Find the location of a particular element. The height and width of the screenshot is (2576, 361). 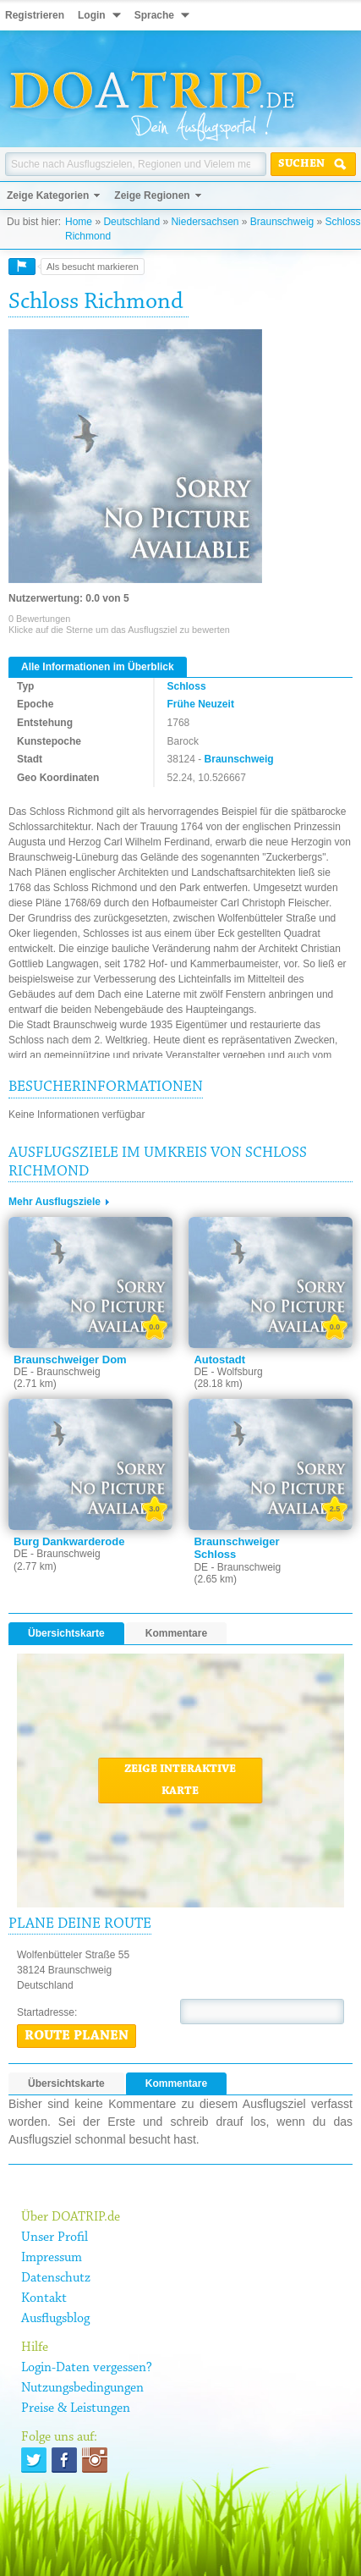

Deutschland is located at coordinates (131, 222).